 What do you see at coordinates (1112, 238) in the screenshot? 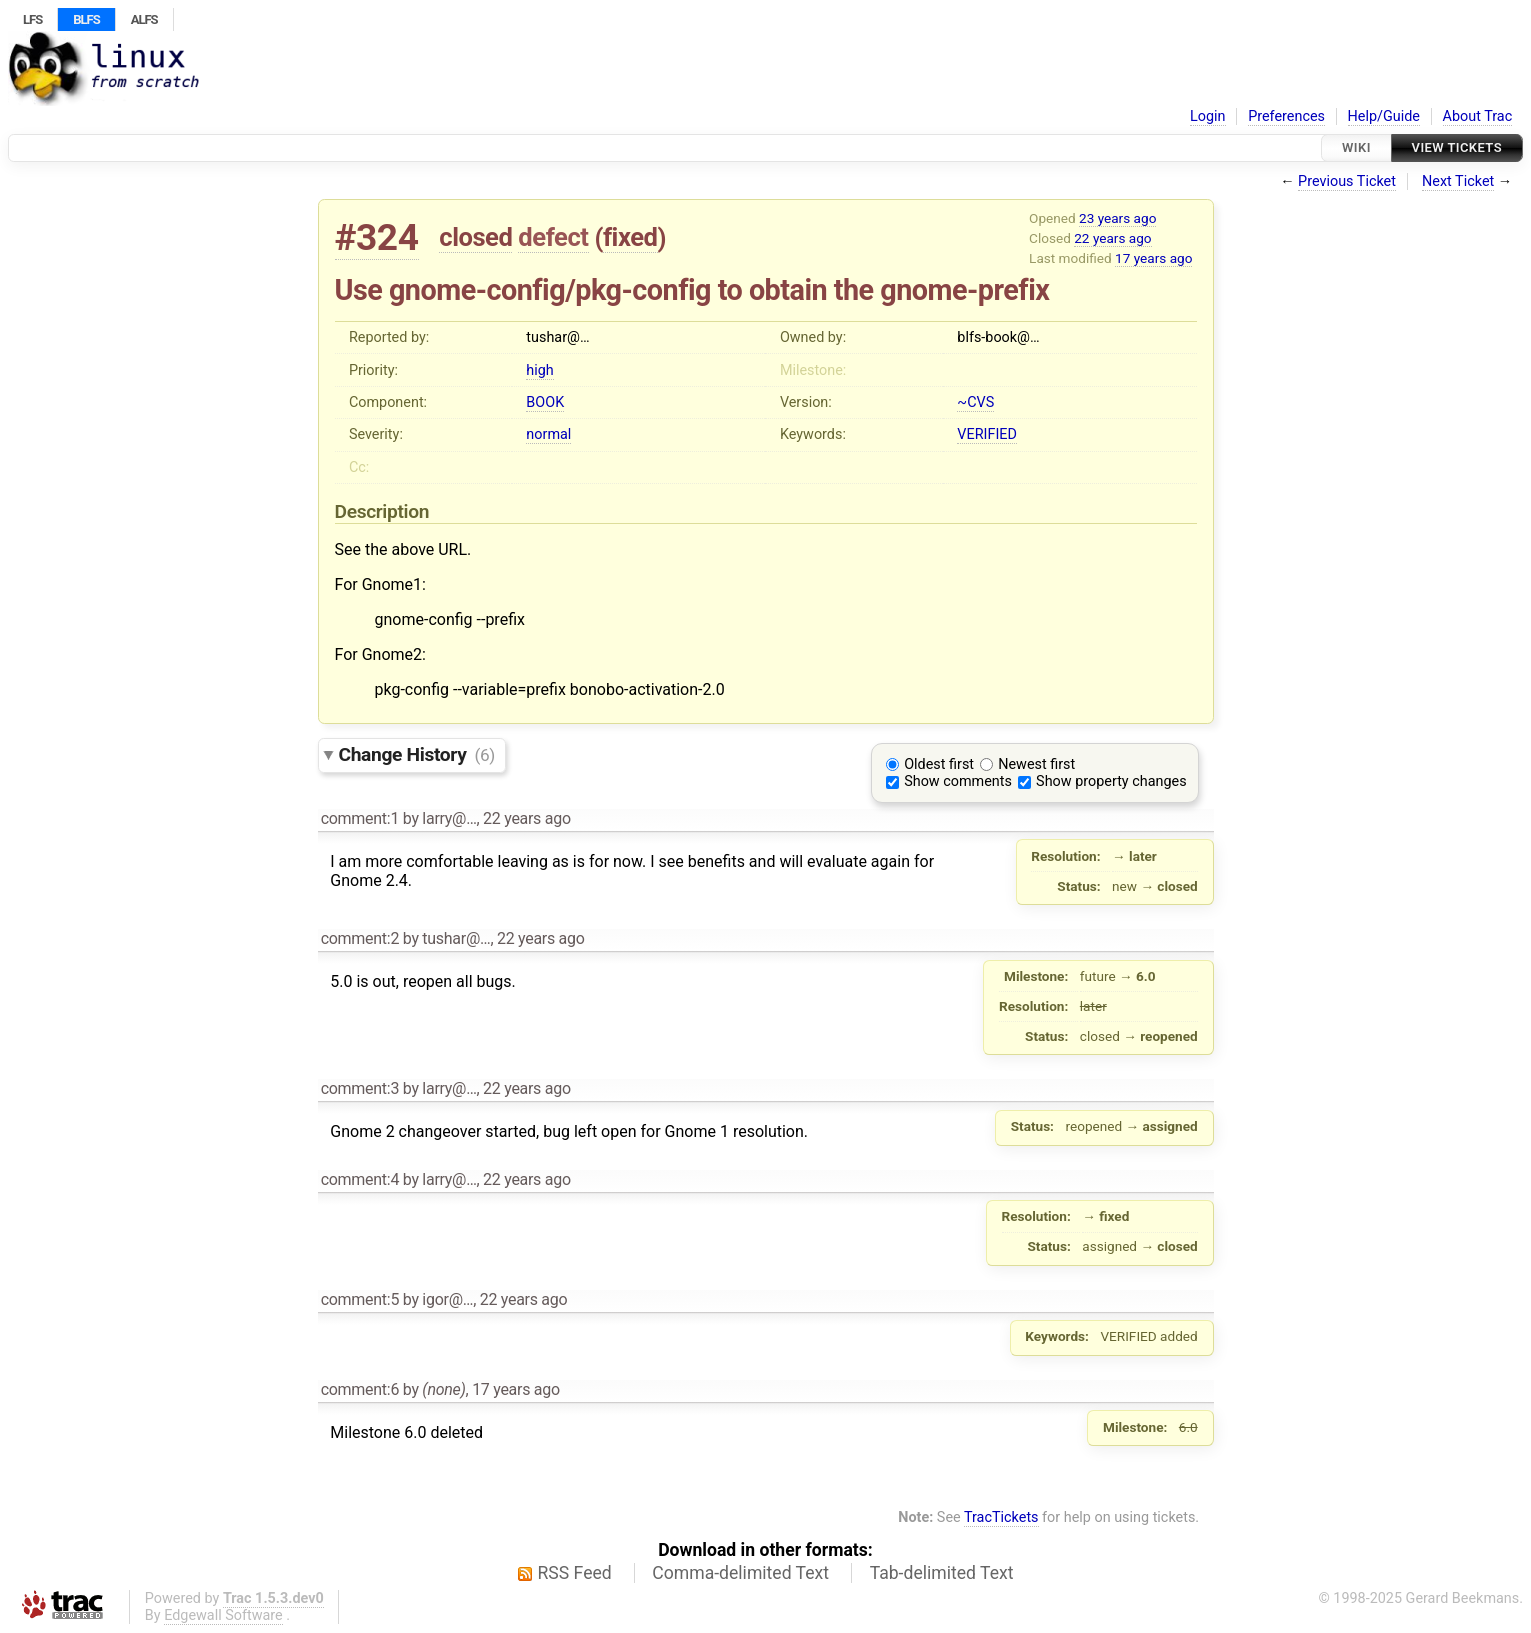
I see `22 years ago` at bounding box center [1112, 238].